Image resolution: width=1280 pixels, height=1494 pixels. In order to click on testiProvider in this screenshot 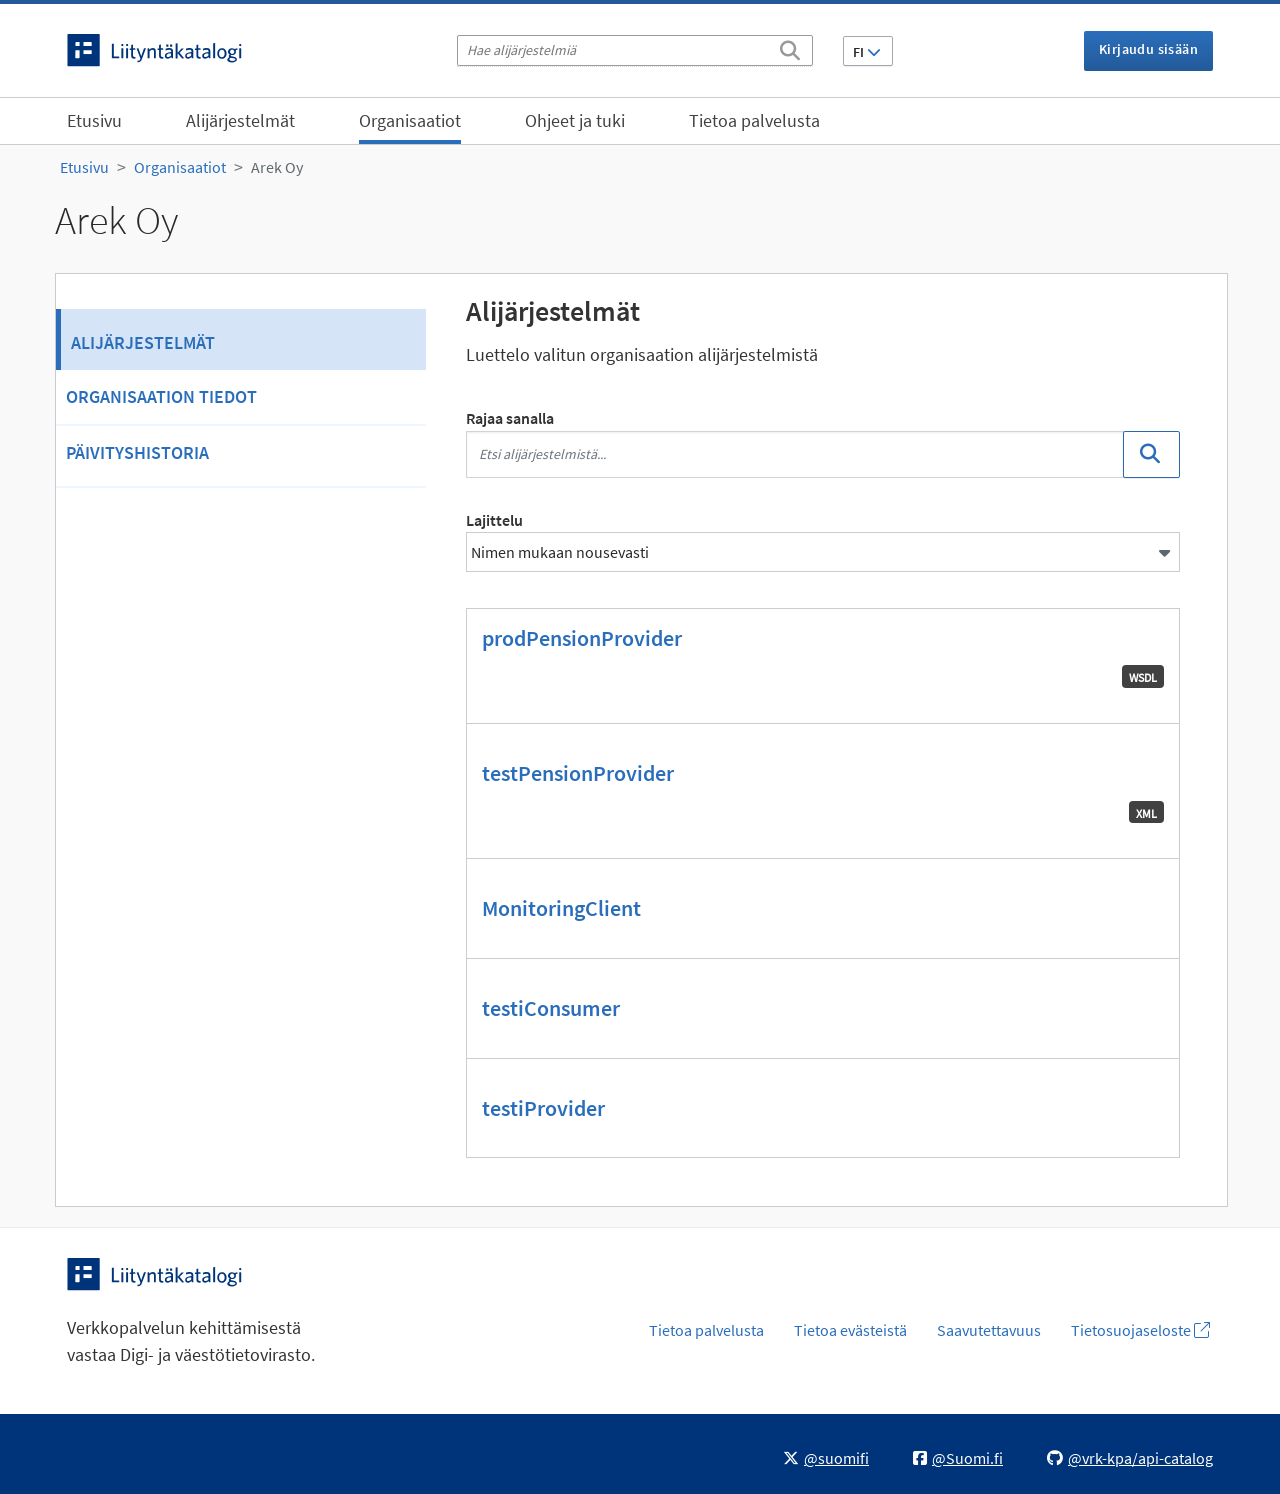, I will do `click(543, 1108)`.